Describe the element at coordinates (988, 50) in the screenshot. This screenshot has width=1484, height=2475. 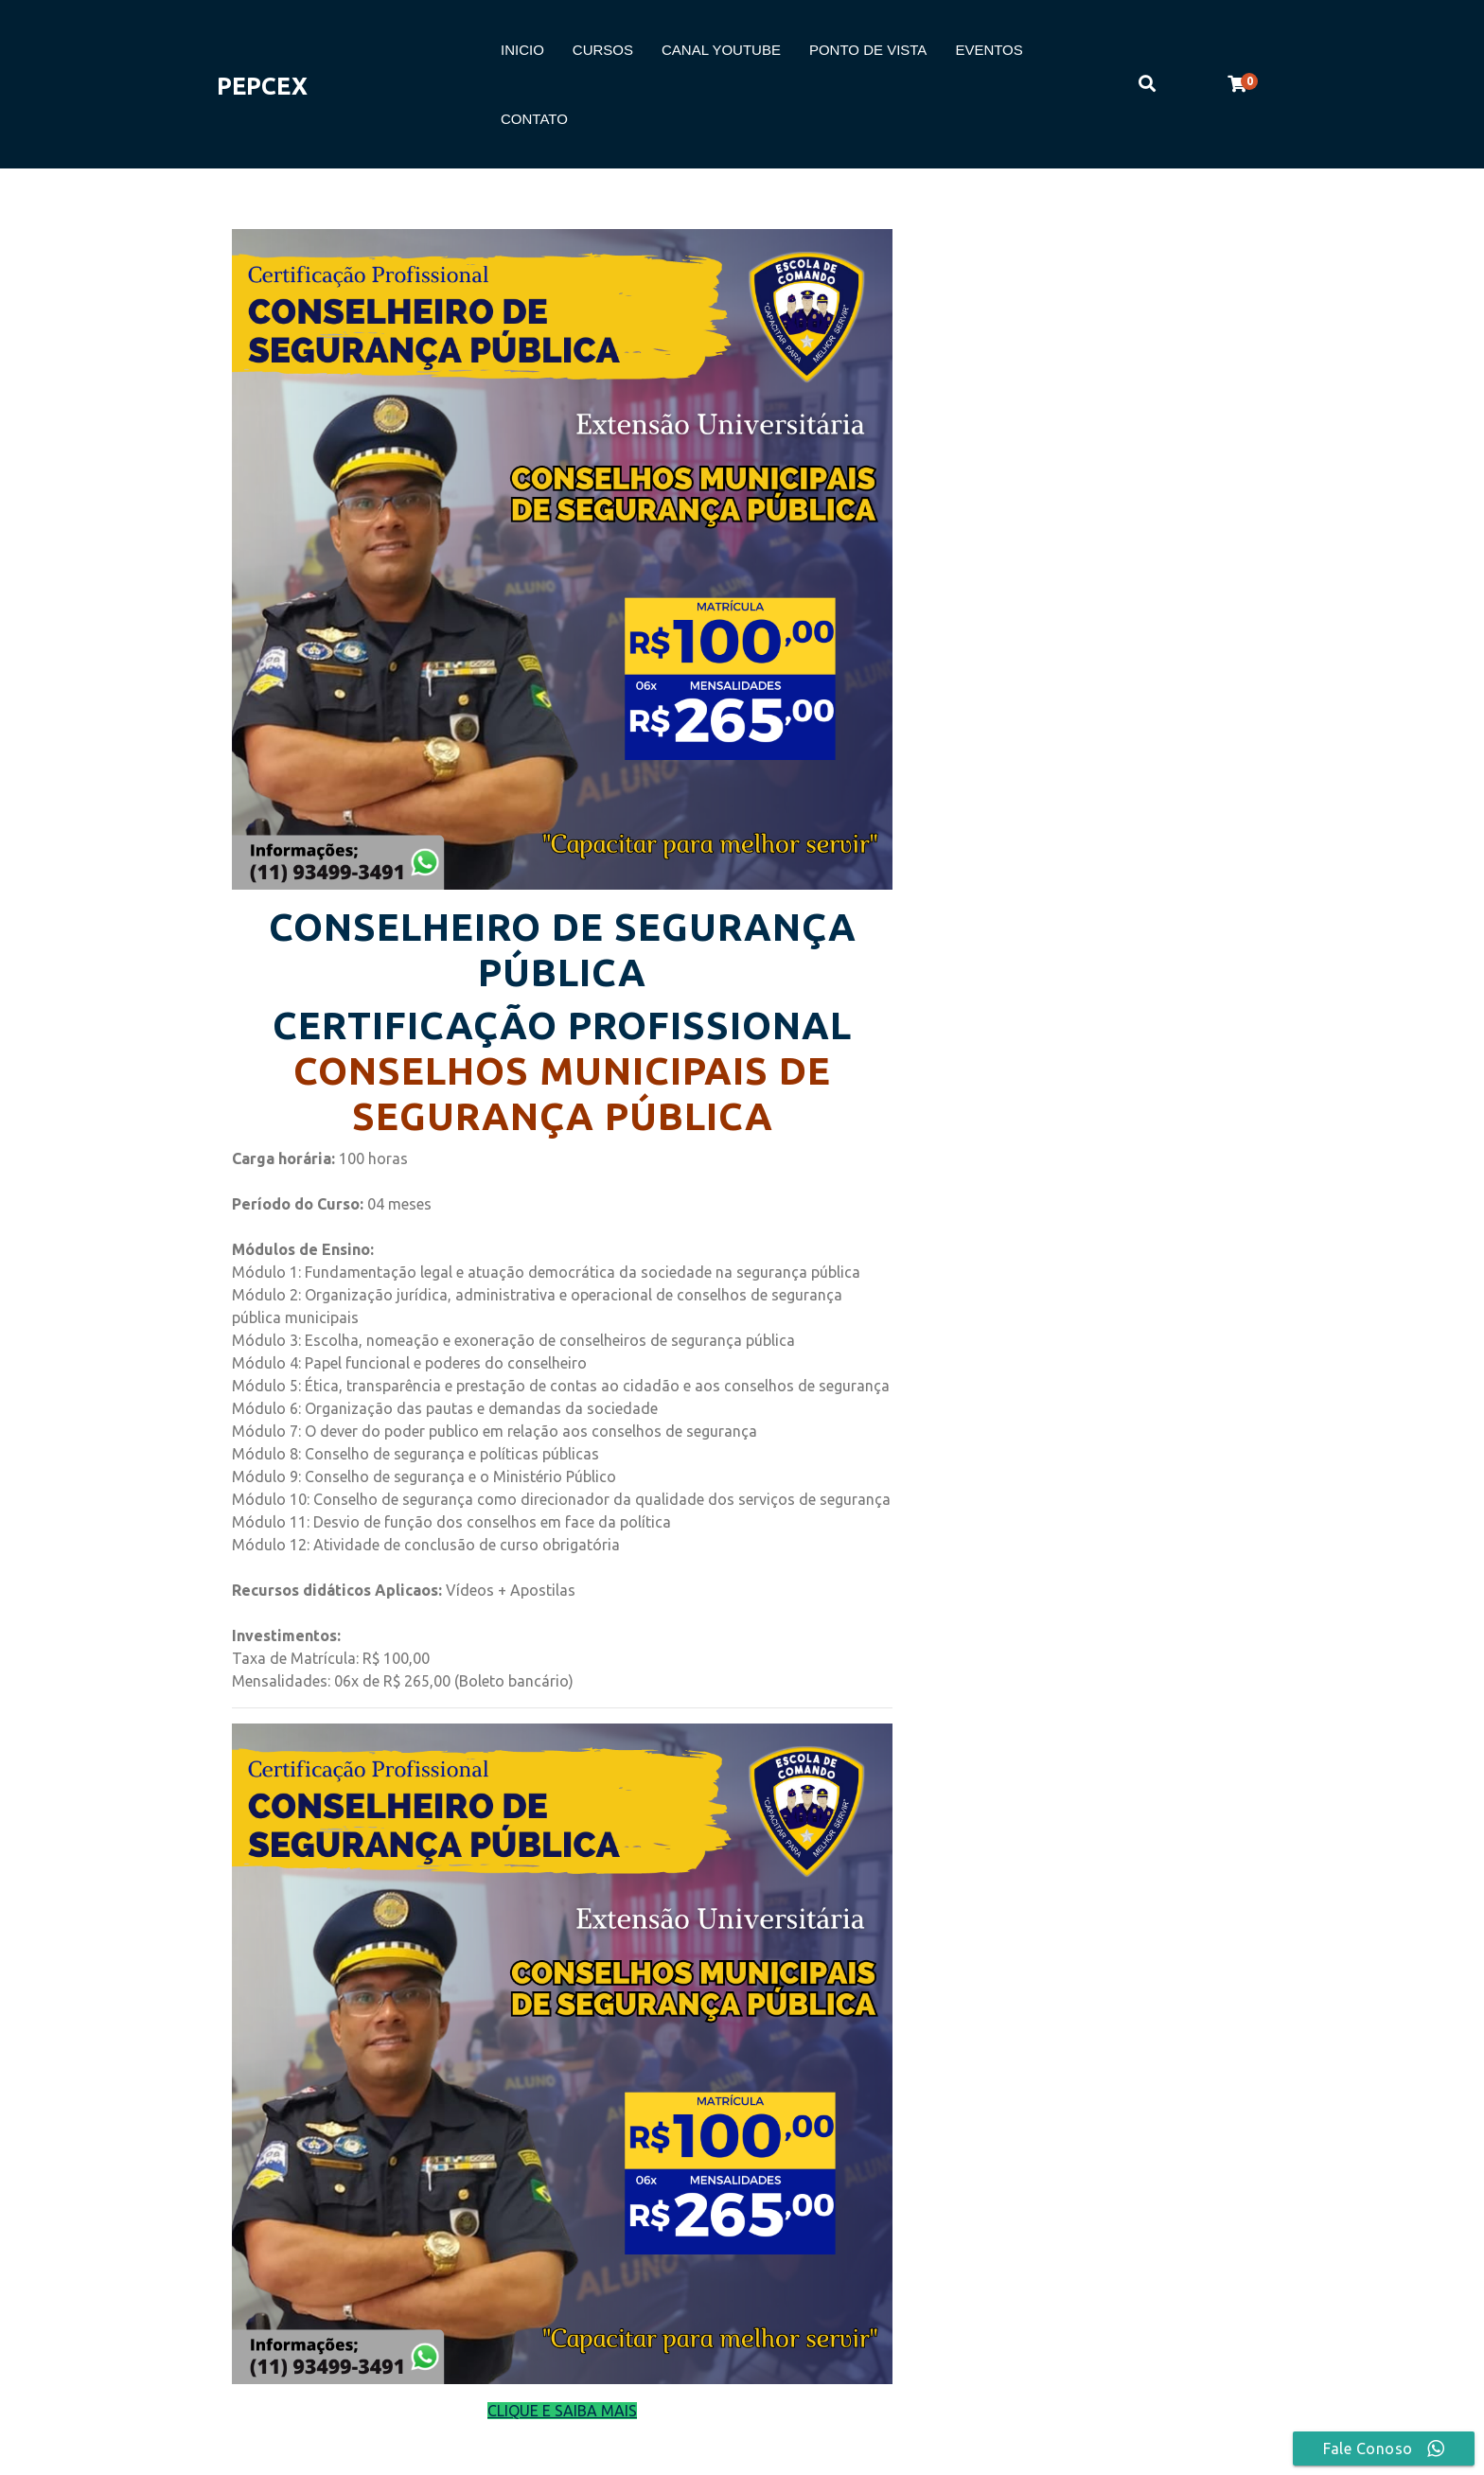
I see `EVENTOS` at that location.